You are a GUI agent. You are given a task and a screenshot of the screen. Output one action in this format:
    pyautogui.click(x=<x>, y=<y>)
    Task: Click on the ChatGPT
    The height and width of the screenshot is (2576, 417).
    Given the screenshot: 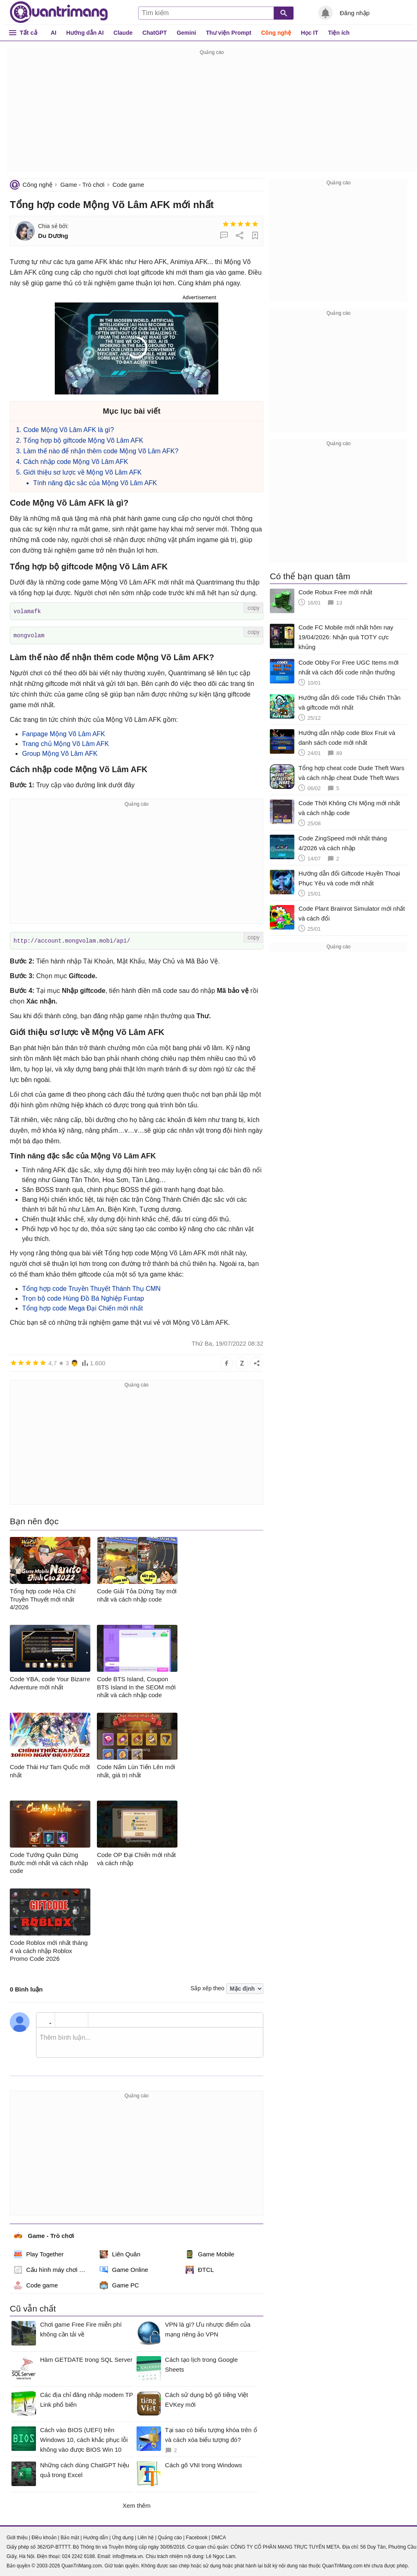 What is the action you would take?
    pyautogui.click(x=154, y=32)
    